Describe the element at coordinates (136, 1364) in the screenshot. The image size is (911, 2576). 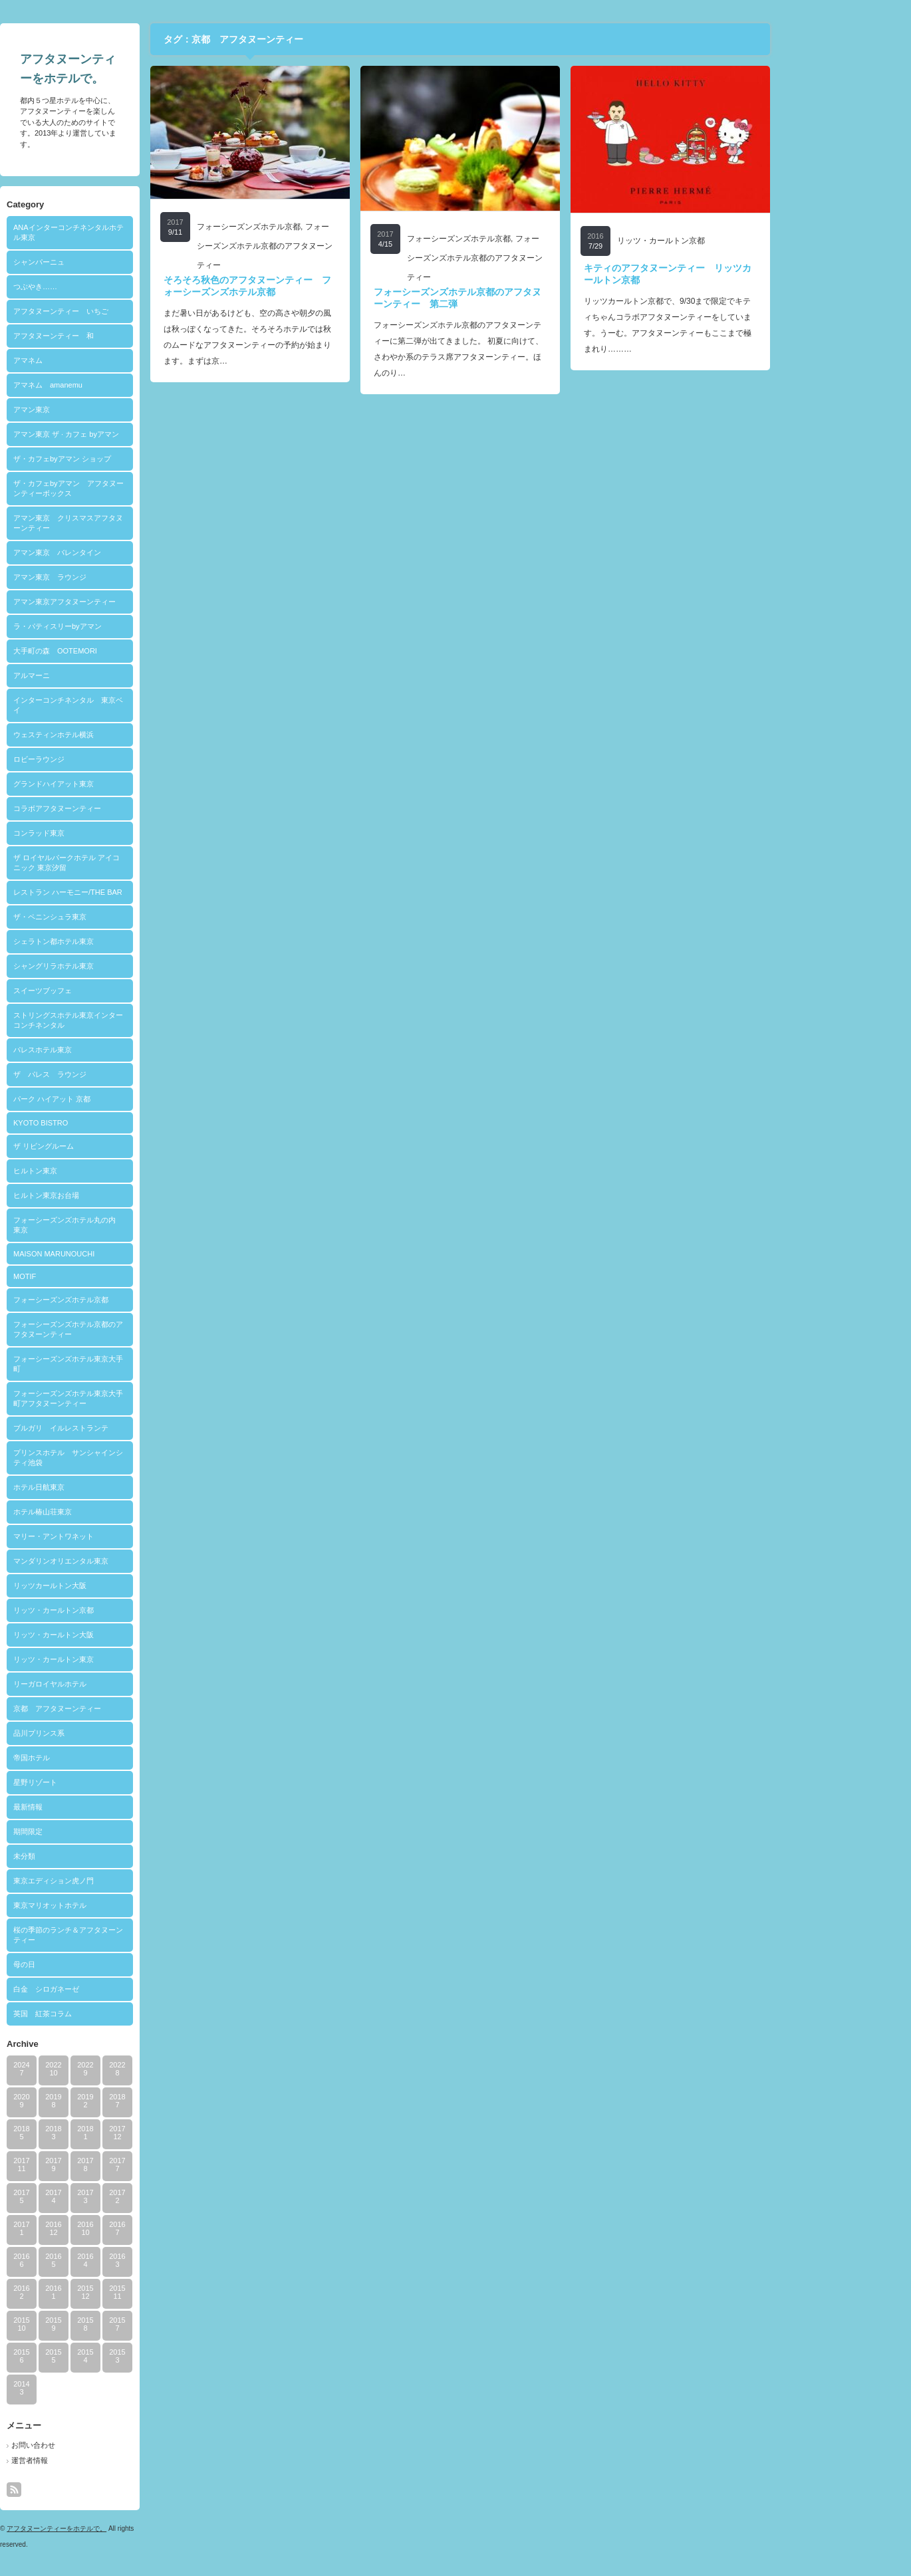
I see `フォーシーズンズホテル東京大手町` at that location.